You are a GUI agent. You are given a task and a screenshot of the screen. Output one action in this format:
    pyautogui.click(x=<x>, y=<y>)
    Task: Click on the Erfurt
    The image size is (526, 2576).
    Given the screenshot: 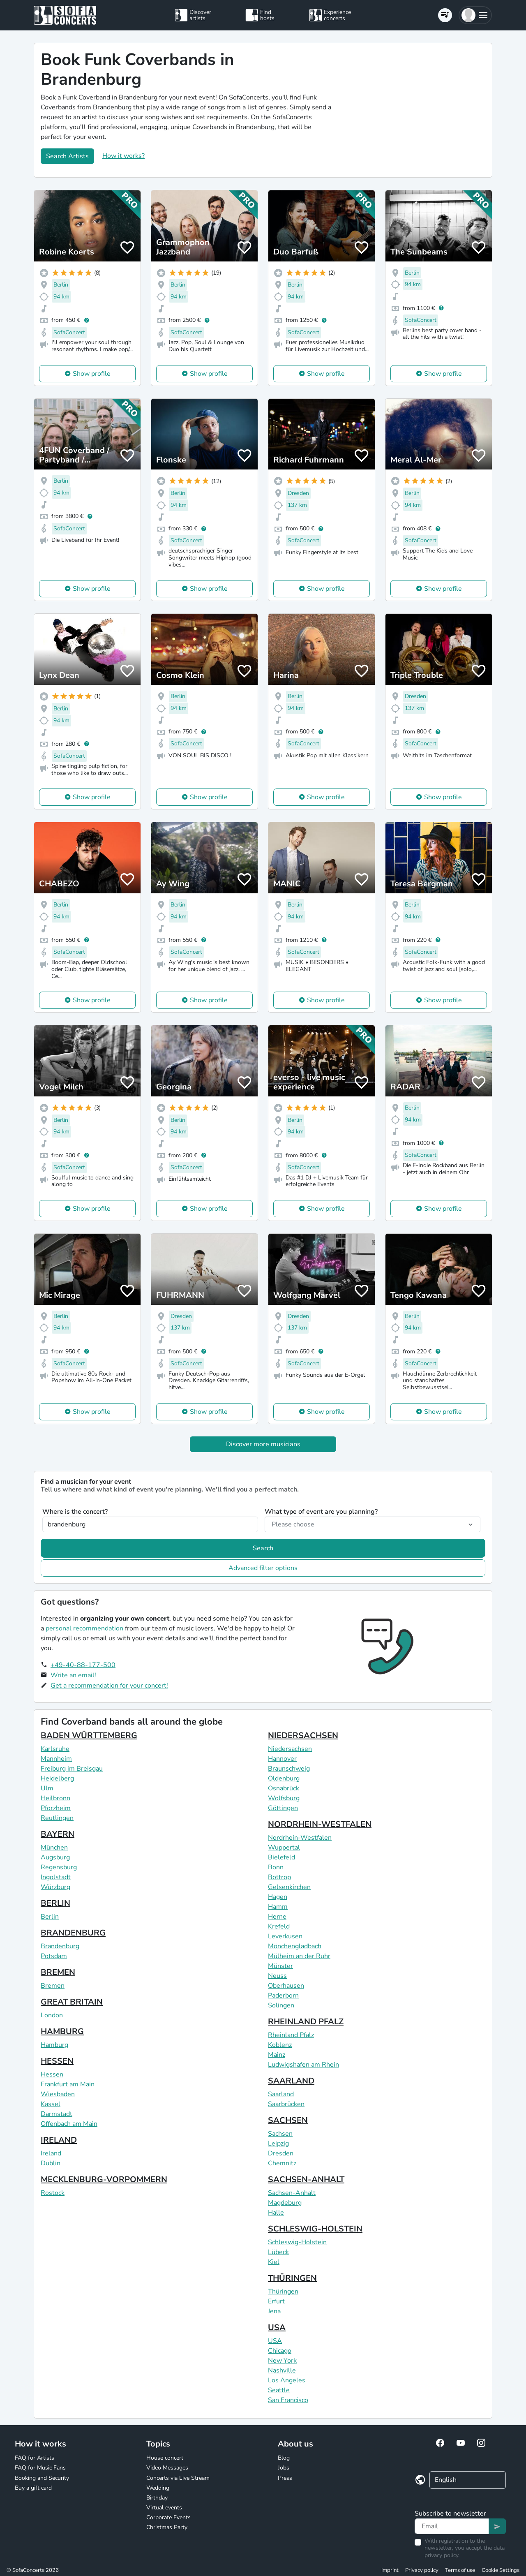 What is the action you would take?
    pyautogui.click(x=276, y=2301)
    